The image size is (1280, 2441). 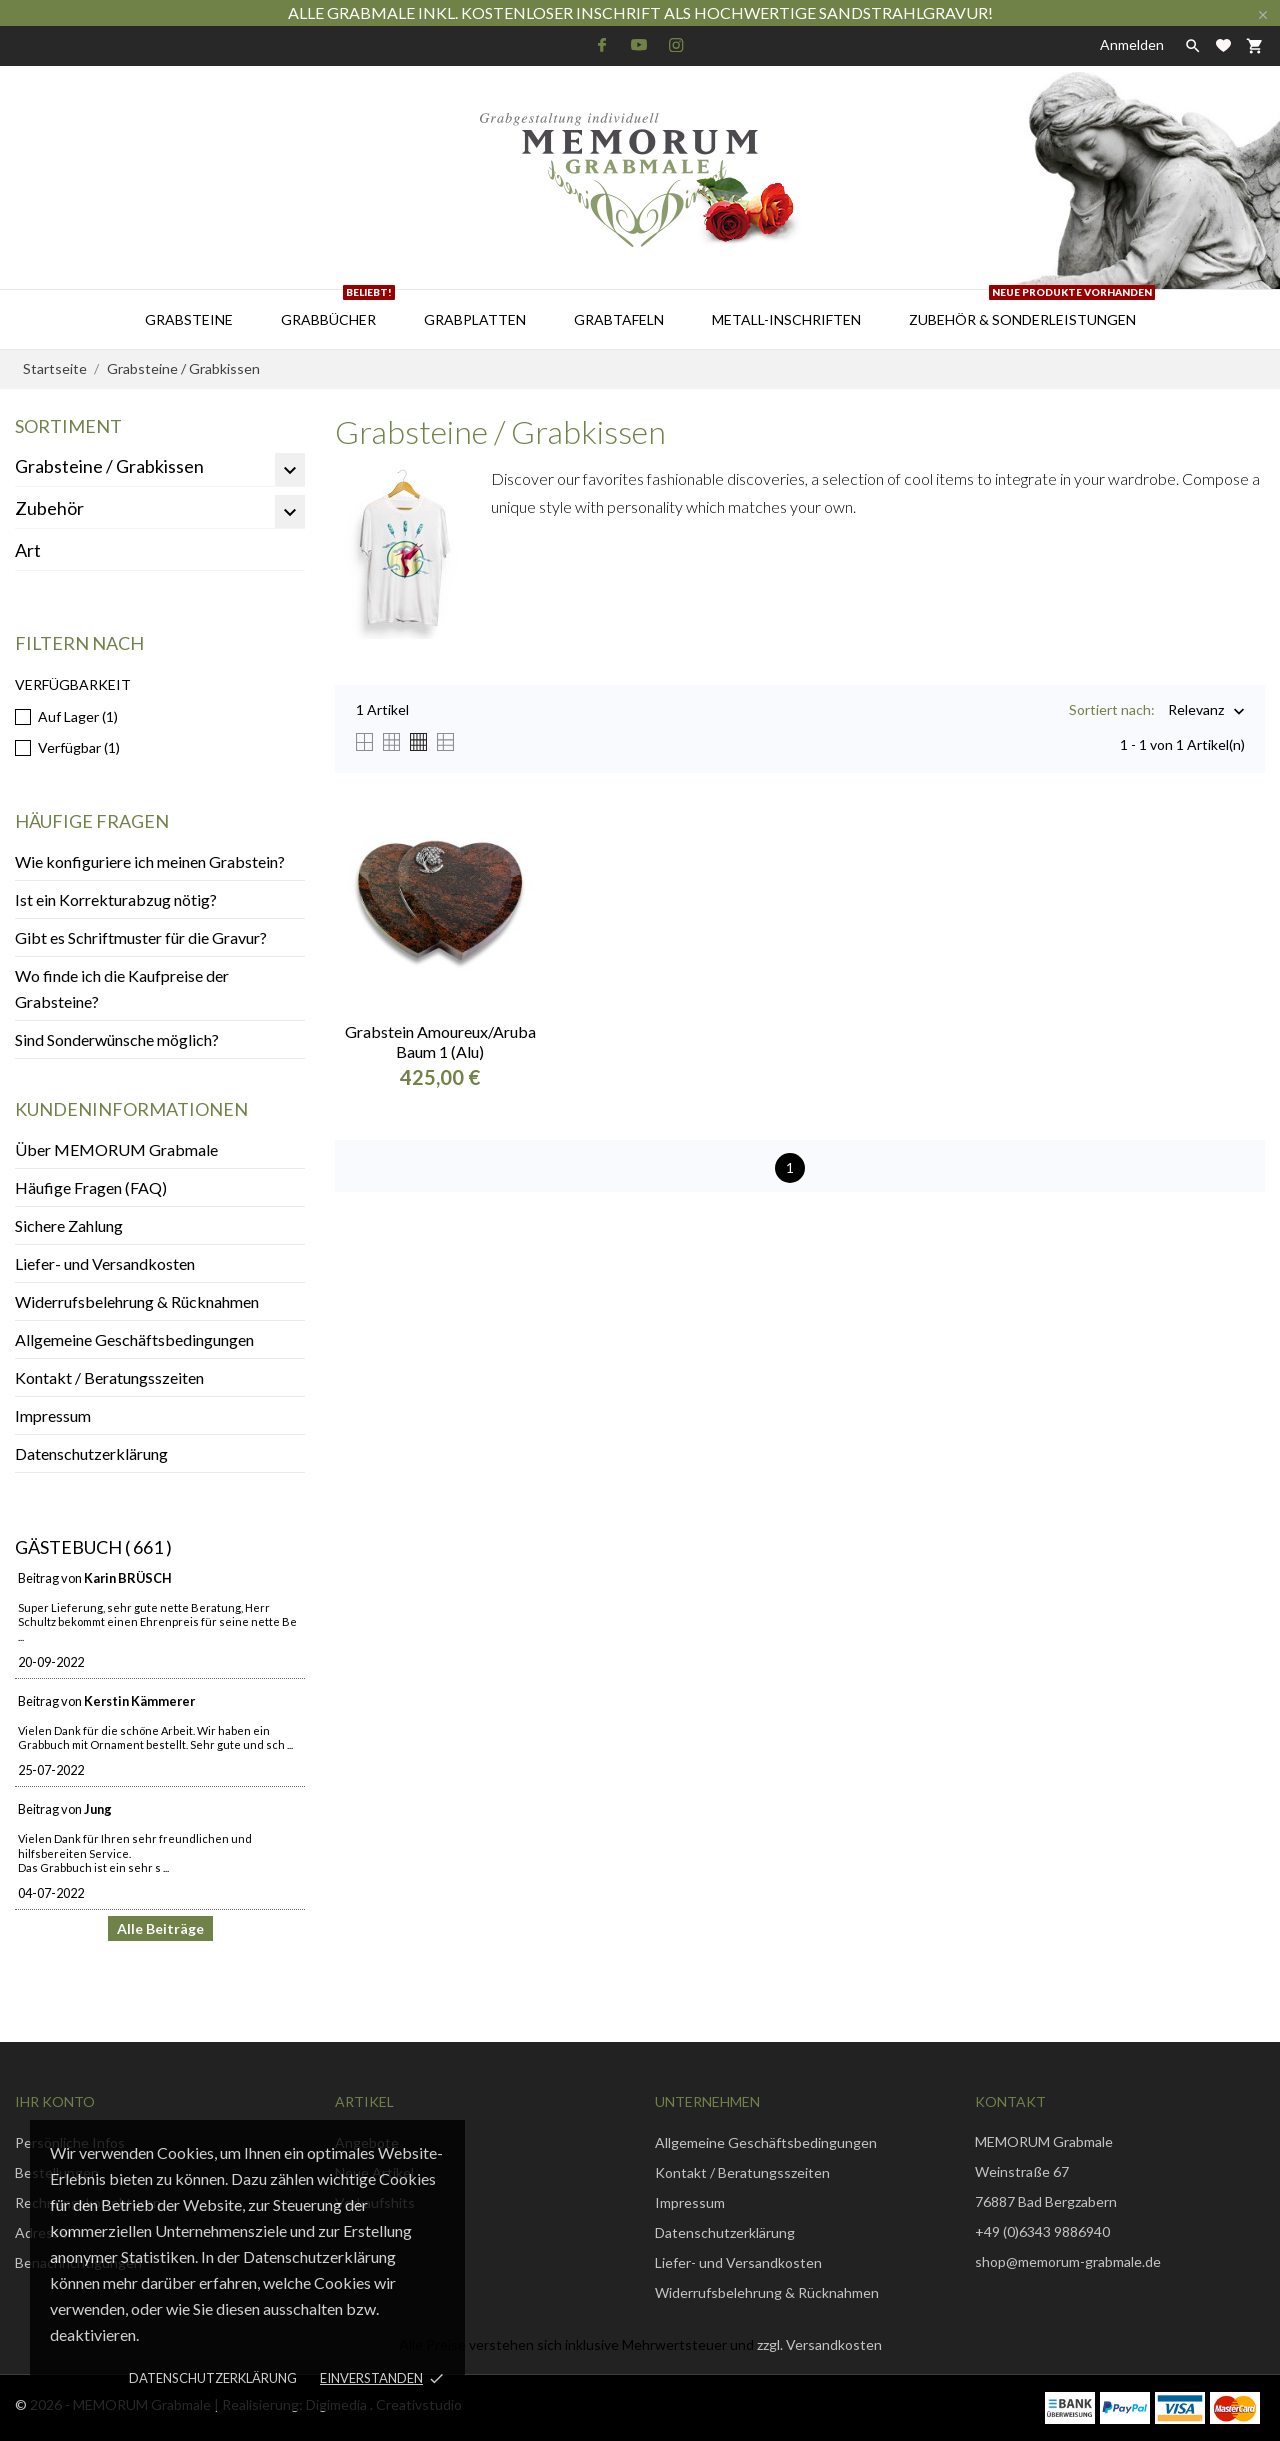 I want to click on Sind Sonderwünsche möglich?, so click(x=117, y=1039).